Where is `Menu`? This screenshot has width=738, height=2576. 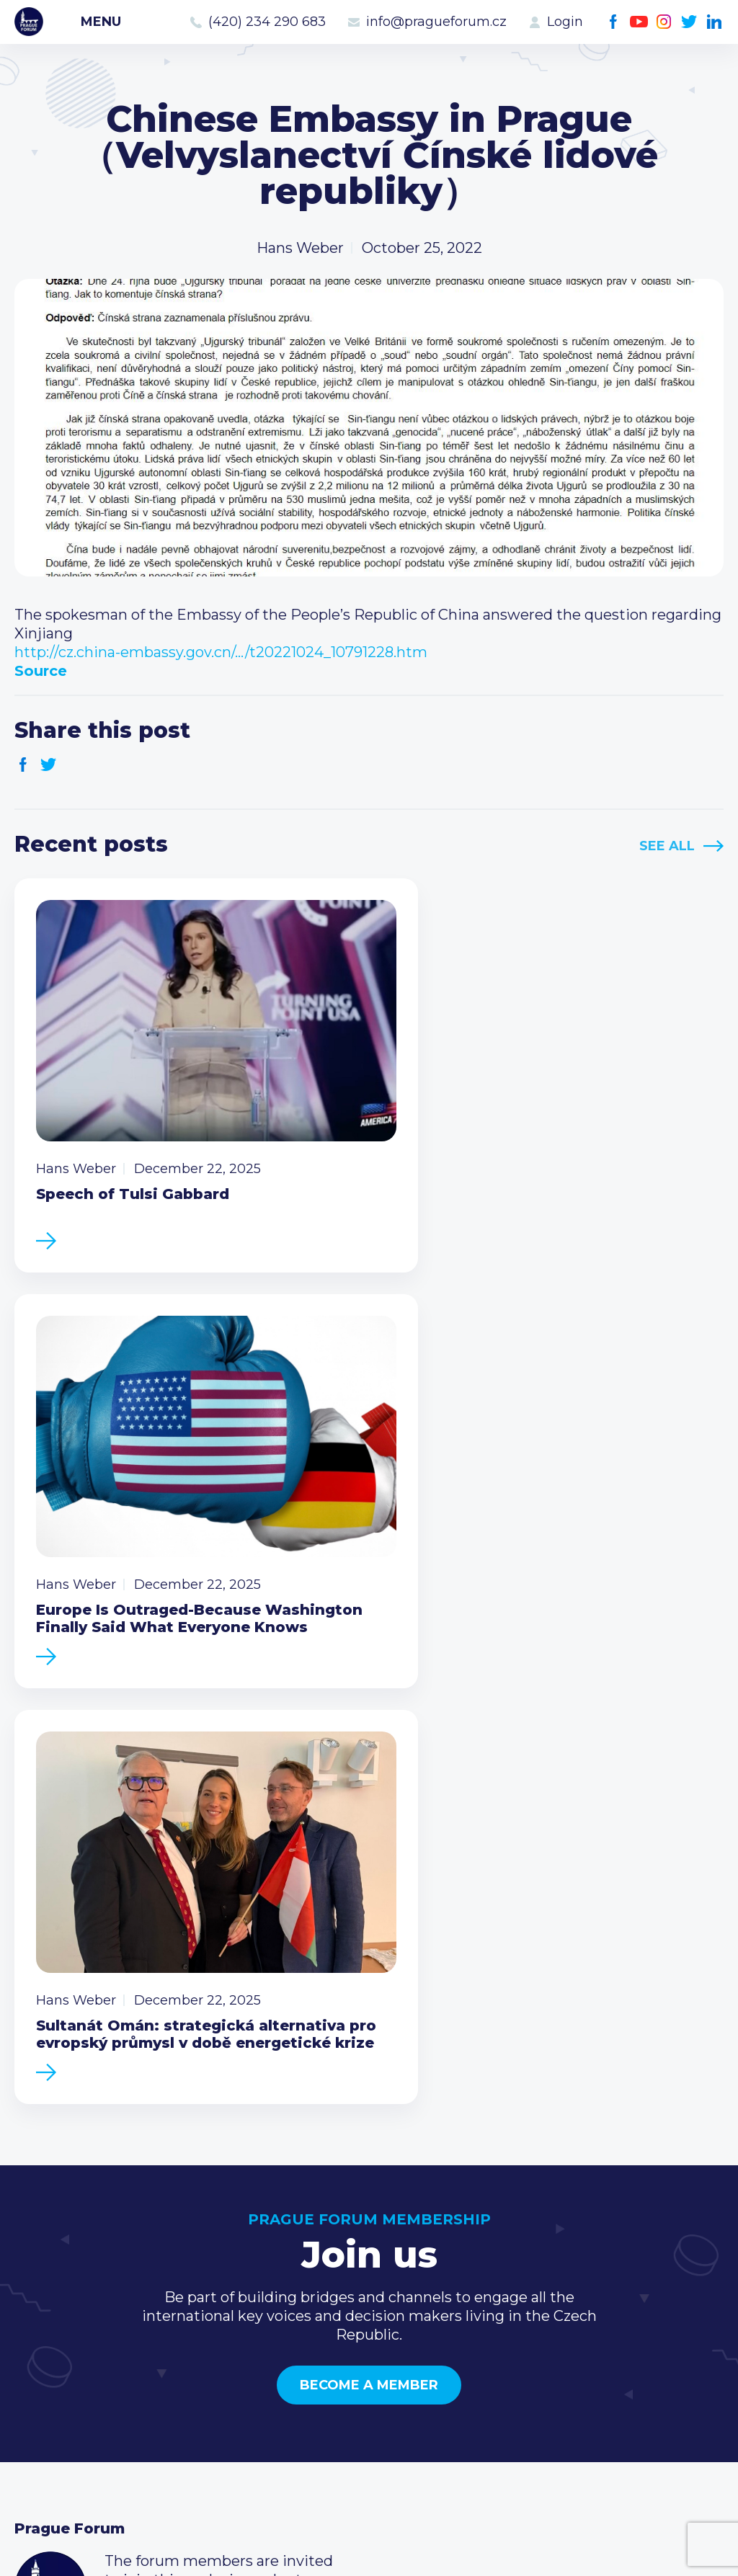 Menu is located at coordinates (101, 22).